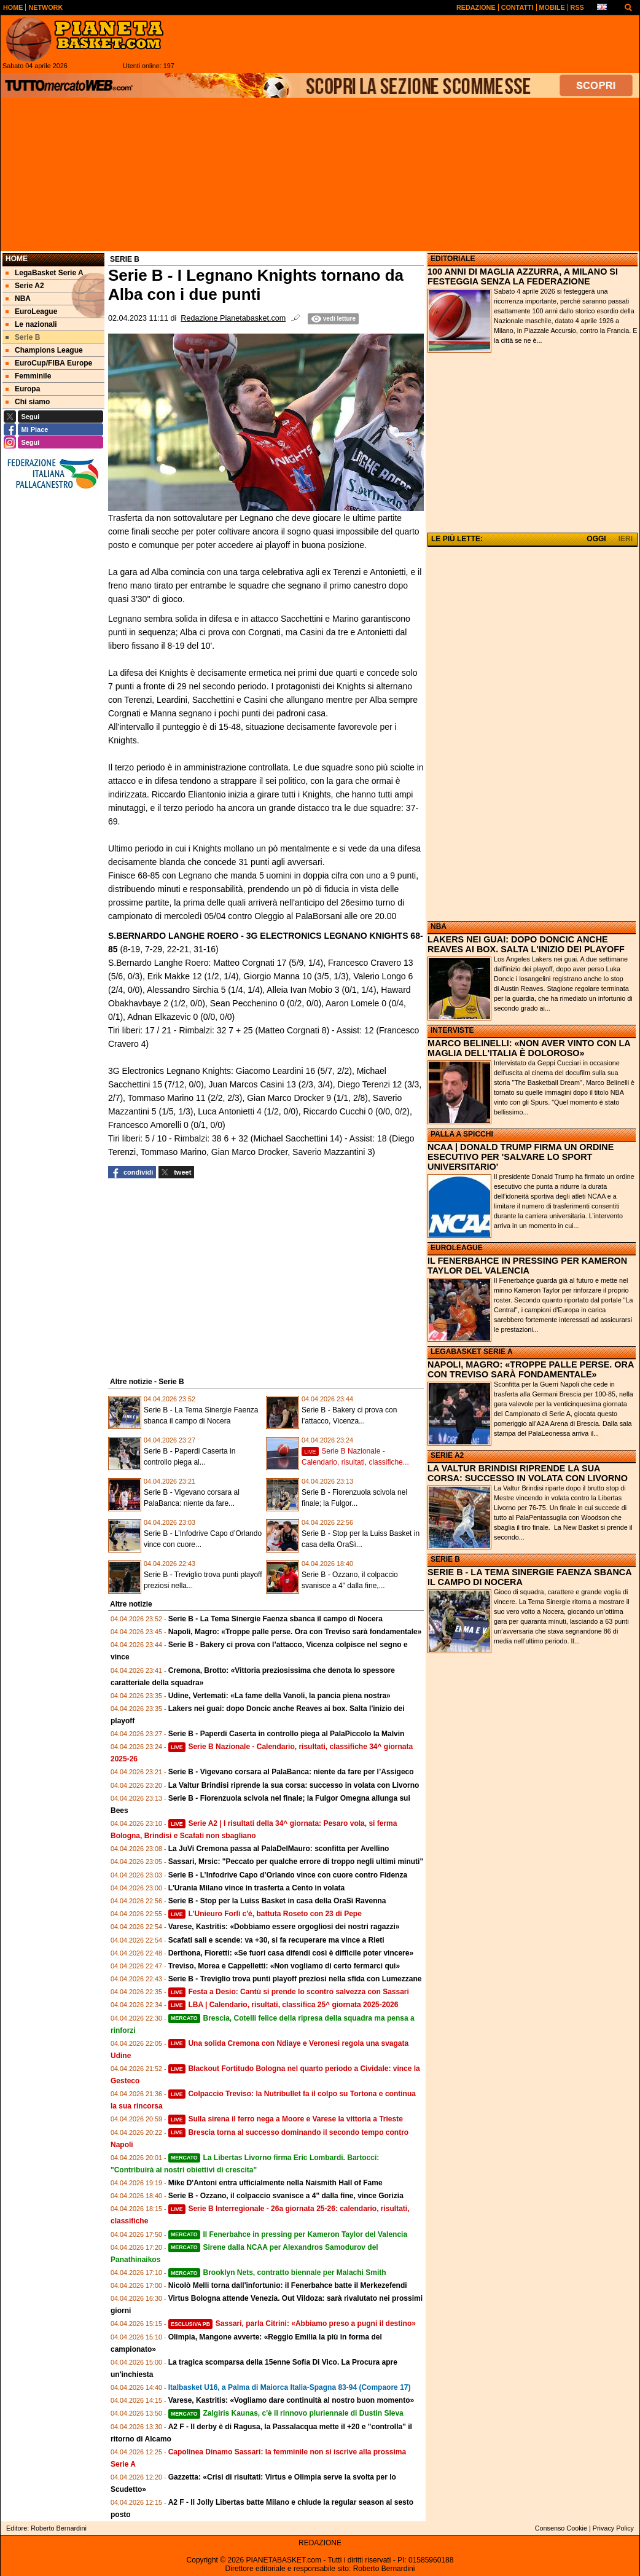 This screenshot has width=640, height=2576. Describe the element at coordinates (295, 1631) in the screenshot. I see `Napoli, Magro: «Troppe palle perse. Ora con Treviso sarà fondamentale»` at that location.